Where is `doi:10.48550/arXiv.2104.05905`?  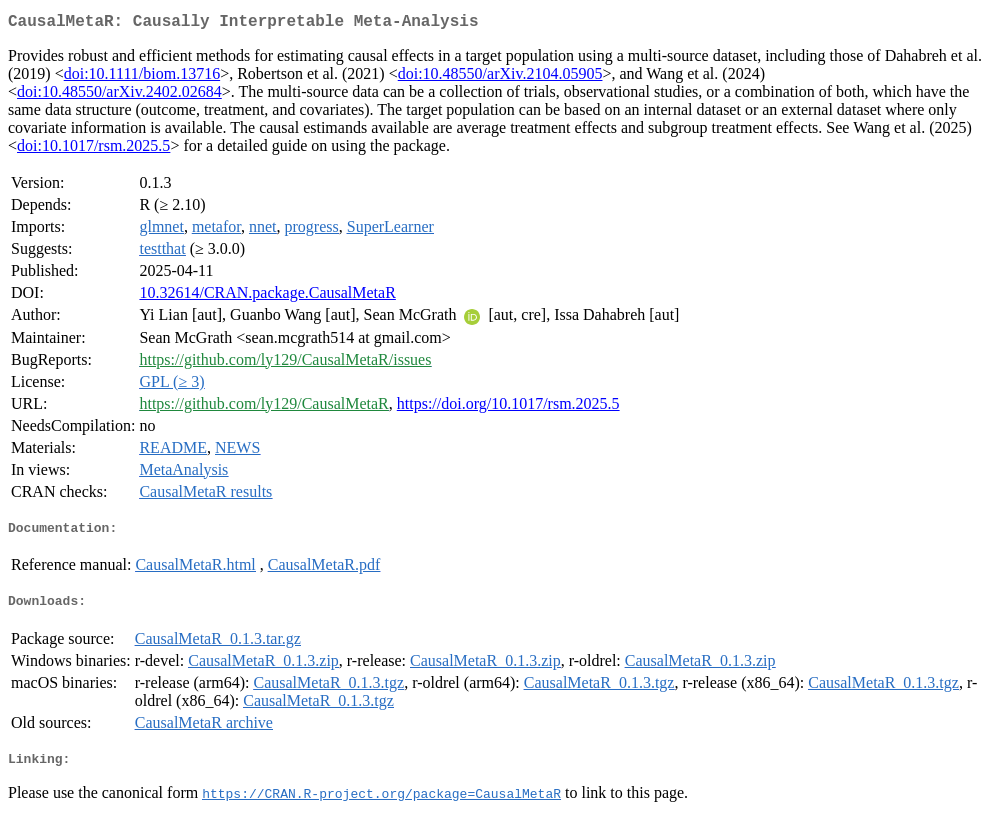
doi:10.48550/arXiv.2104.05905 is located at coordinates (500, 77).